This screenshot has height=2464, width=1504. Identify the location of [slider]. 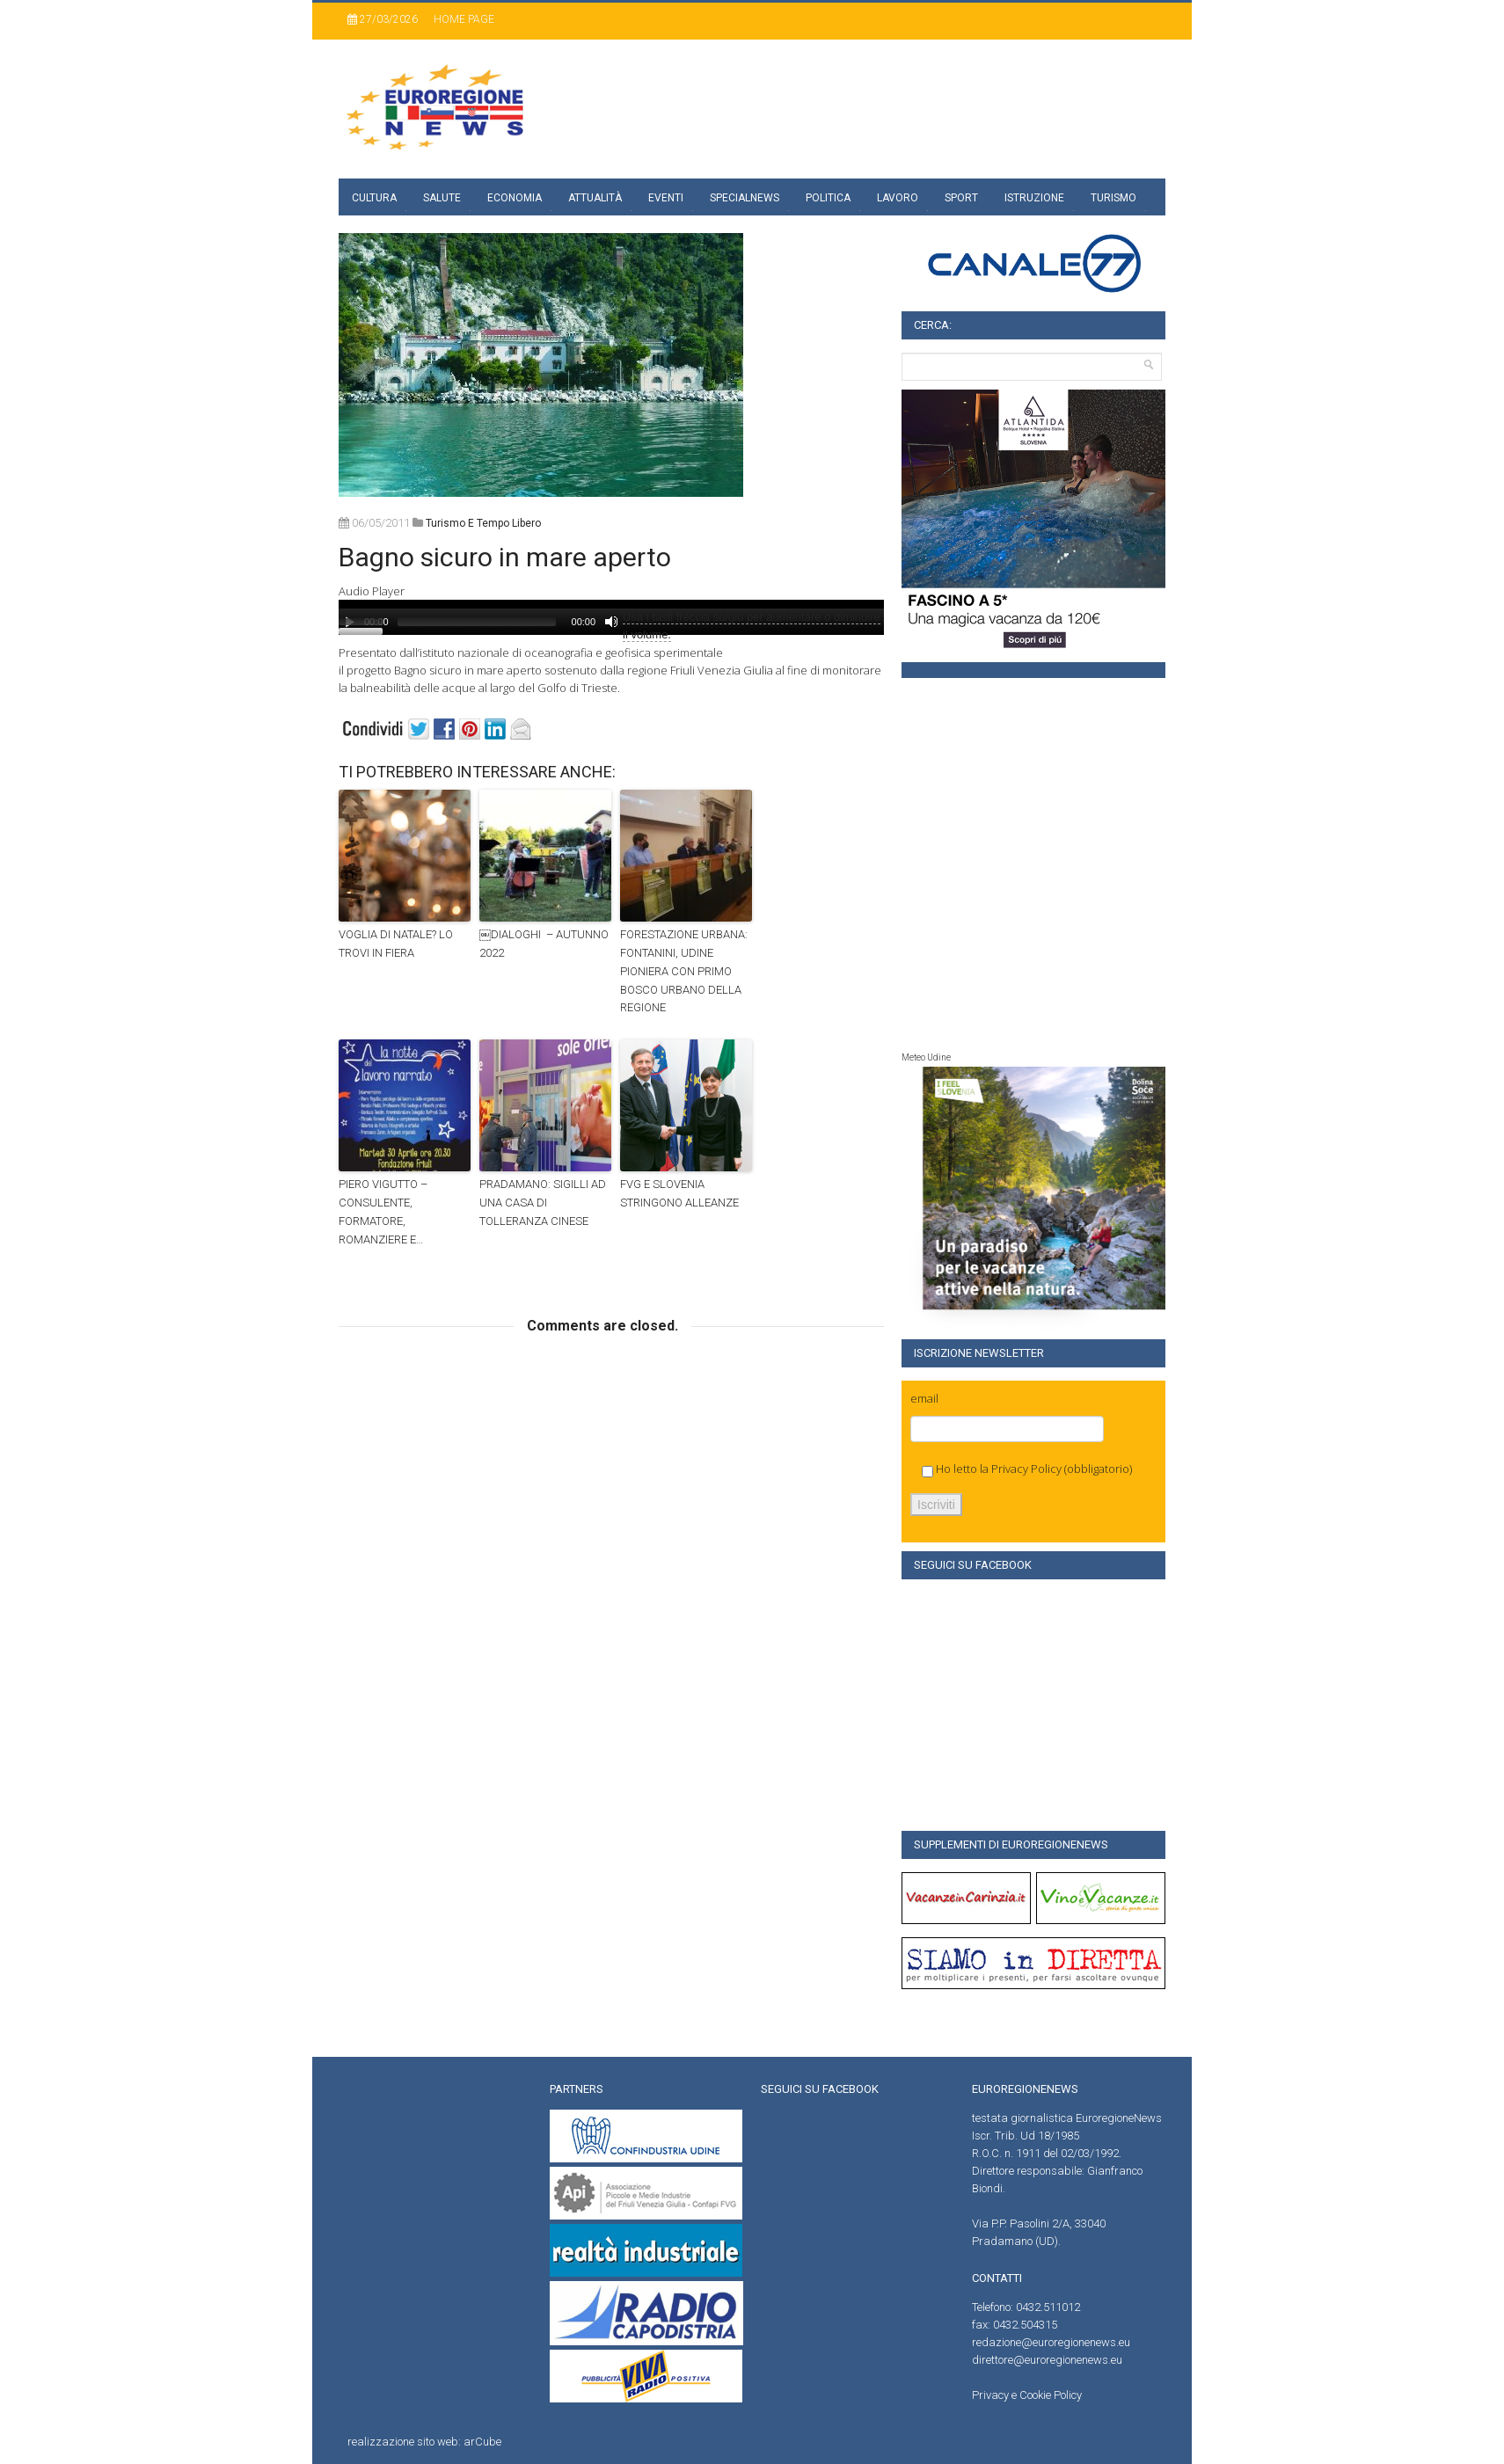
(477, 621).